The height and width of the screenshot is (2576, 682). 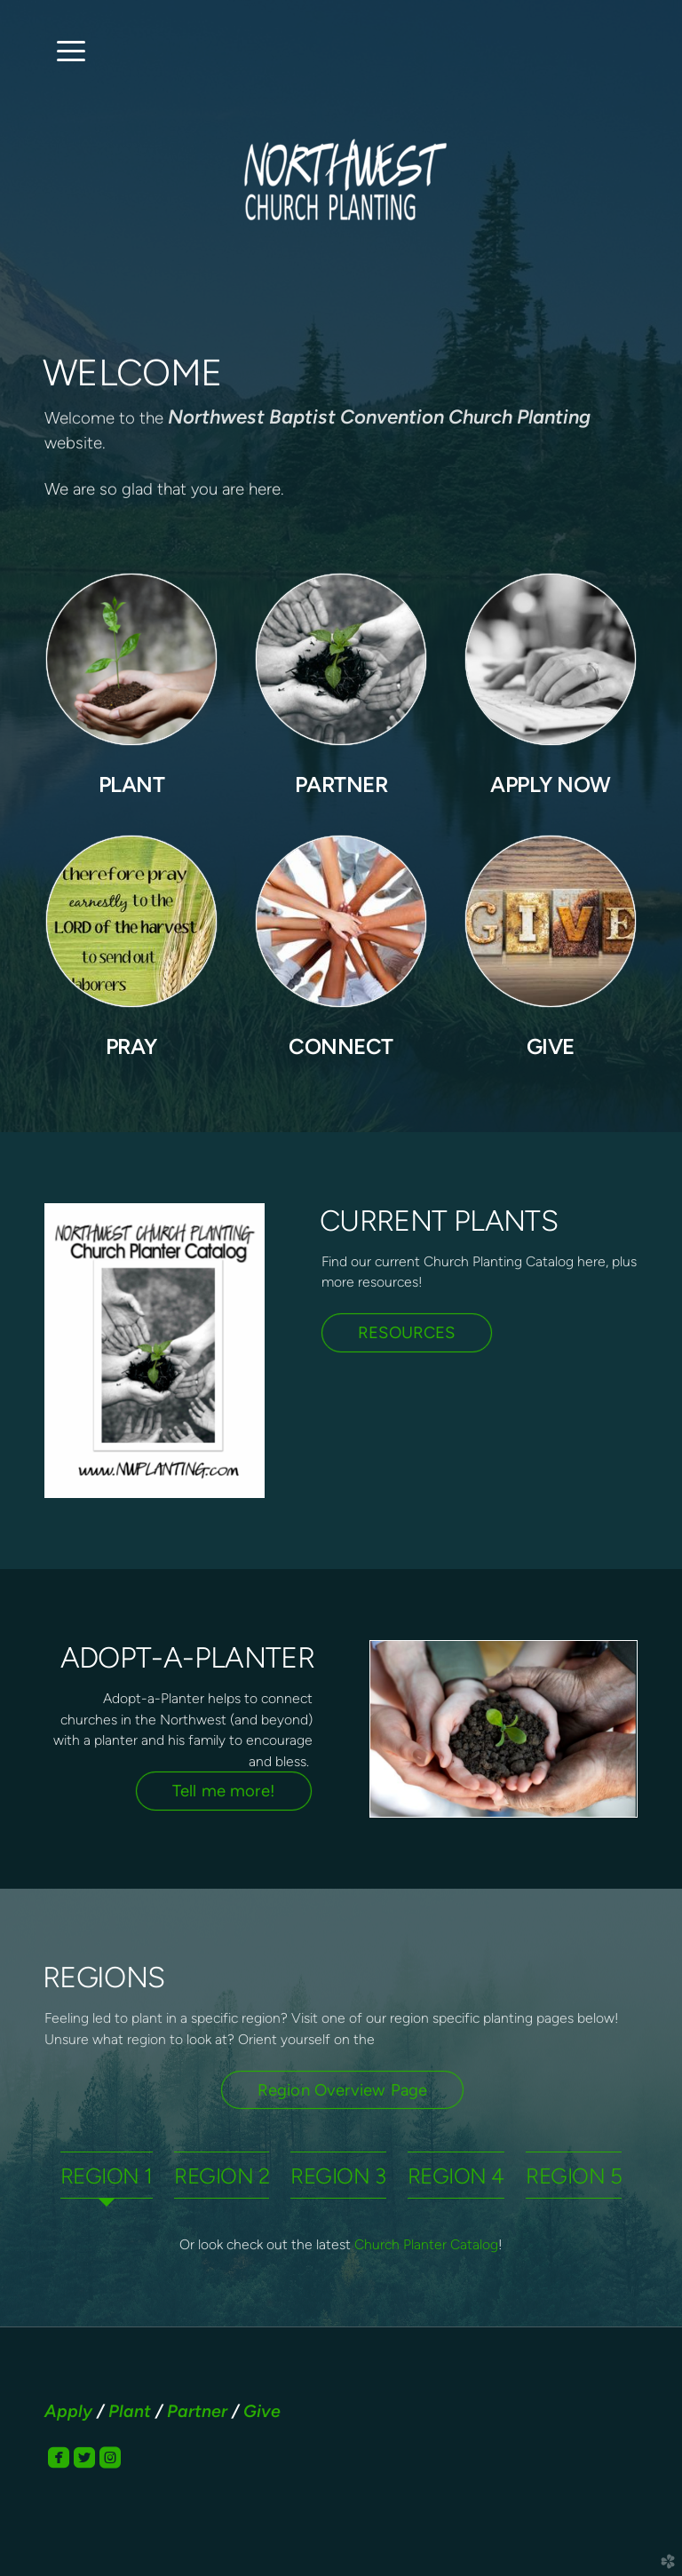 I want to click on Tell me more! [button], so click(x=223, y=1790).